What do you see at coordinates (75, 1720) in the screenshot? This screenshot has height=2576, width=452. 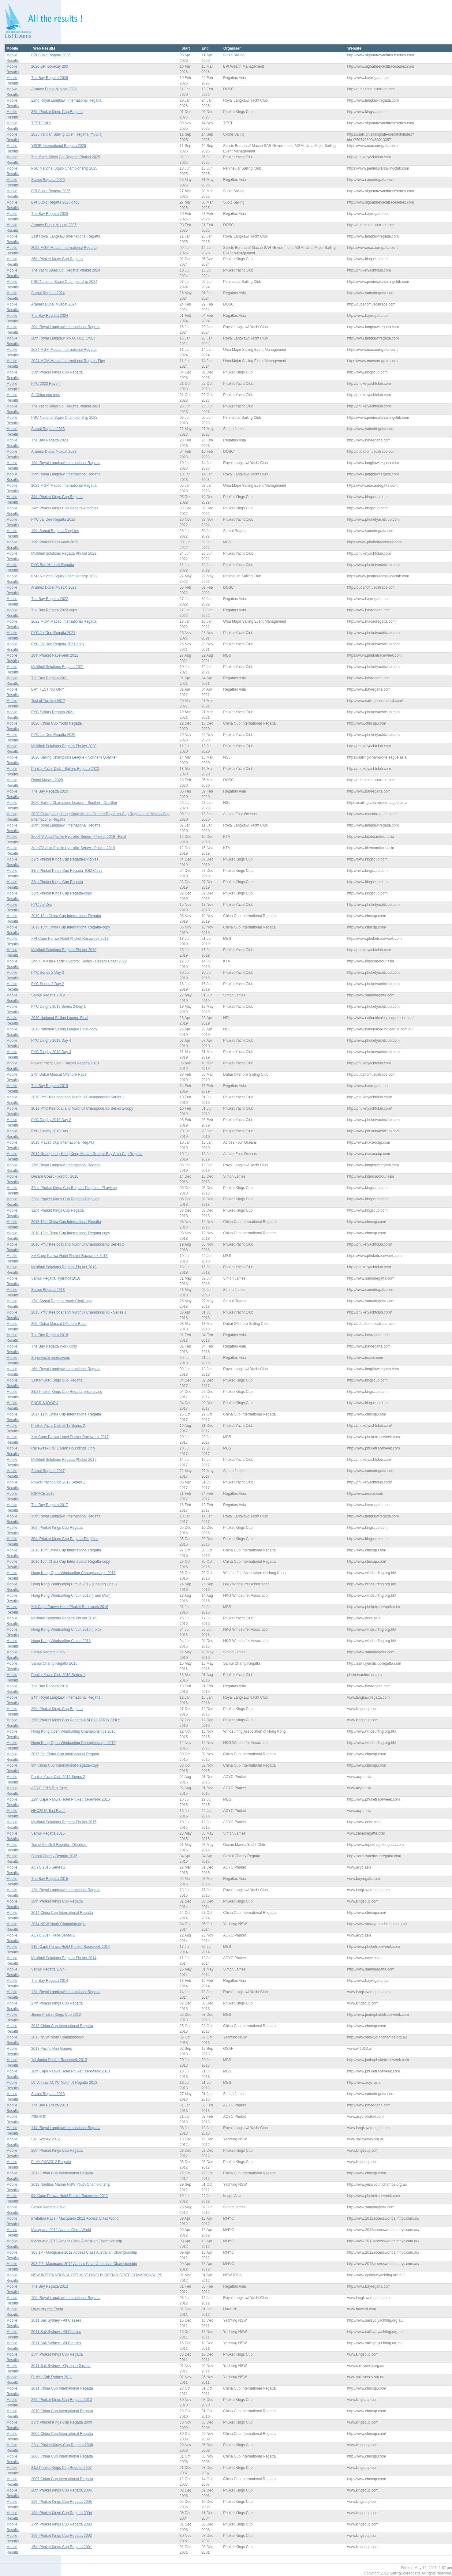 I see `29th Phuket Kings Cup Regatta-CALCULATION ONLY` at bounding box center [75, 1720].